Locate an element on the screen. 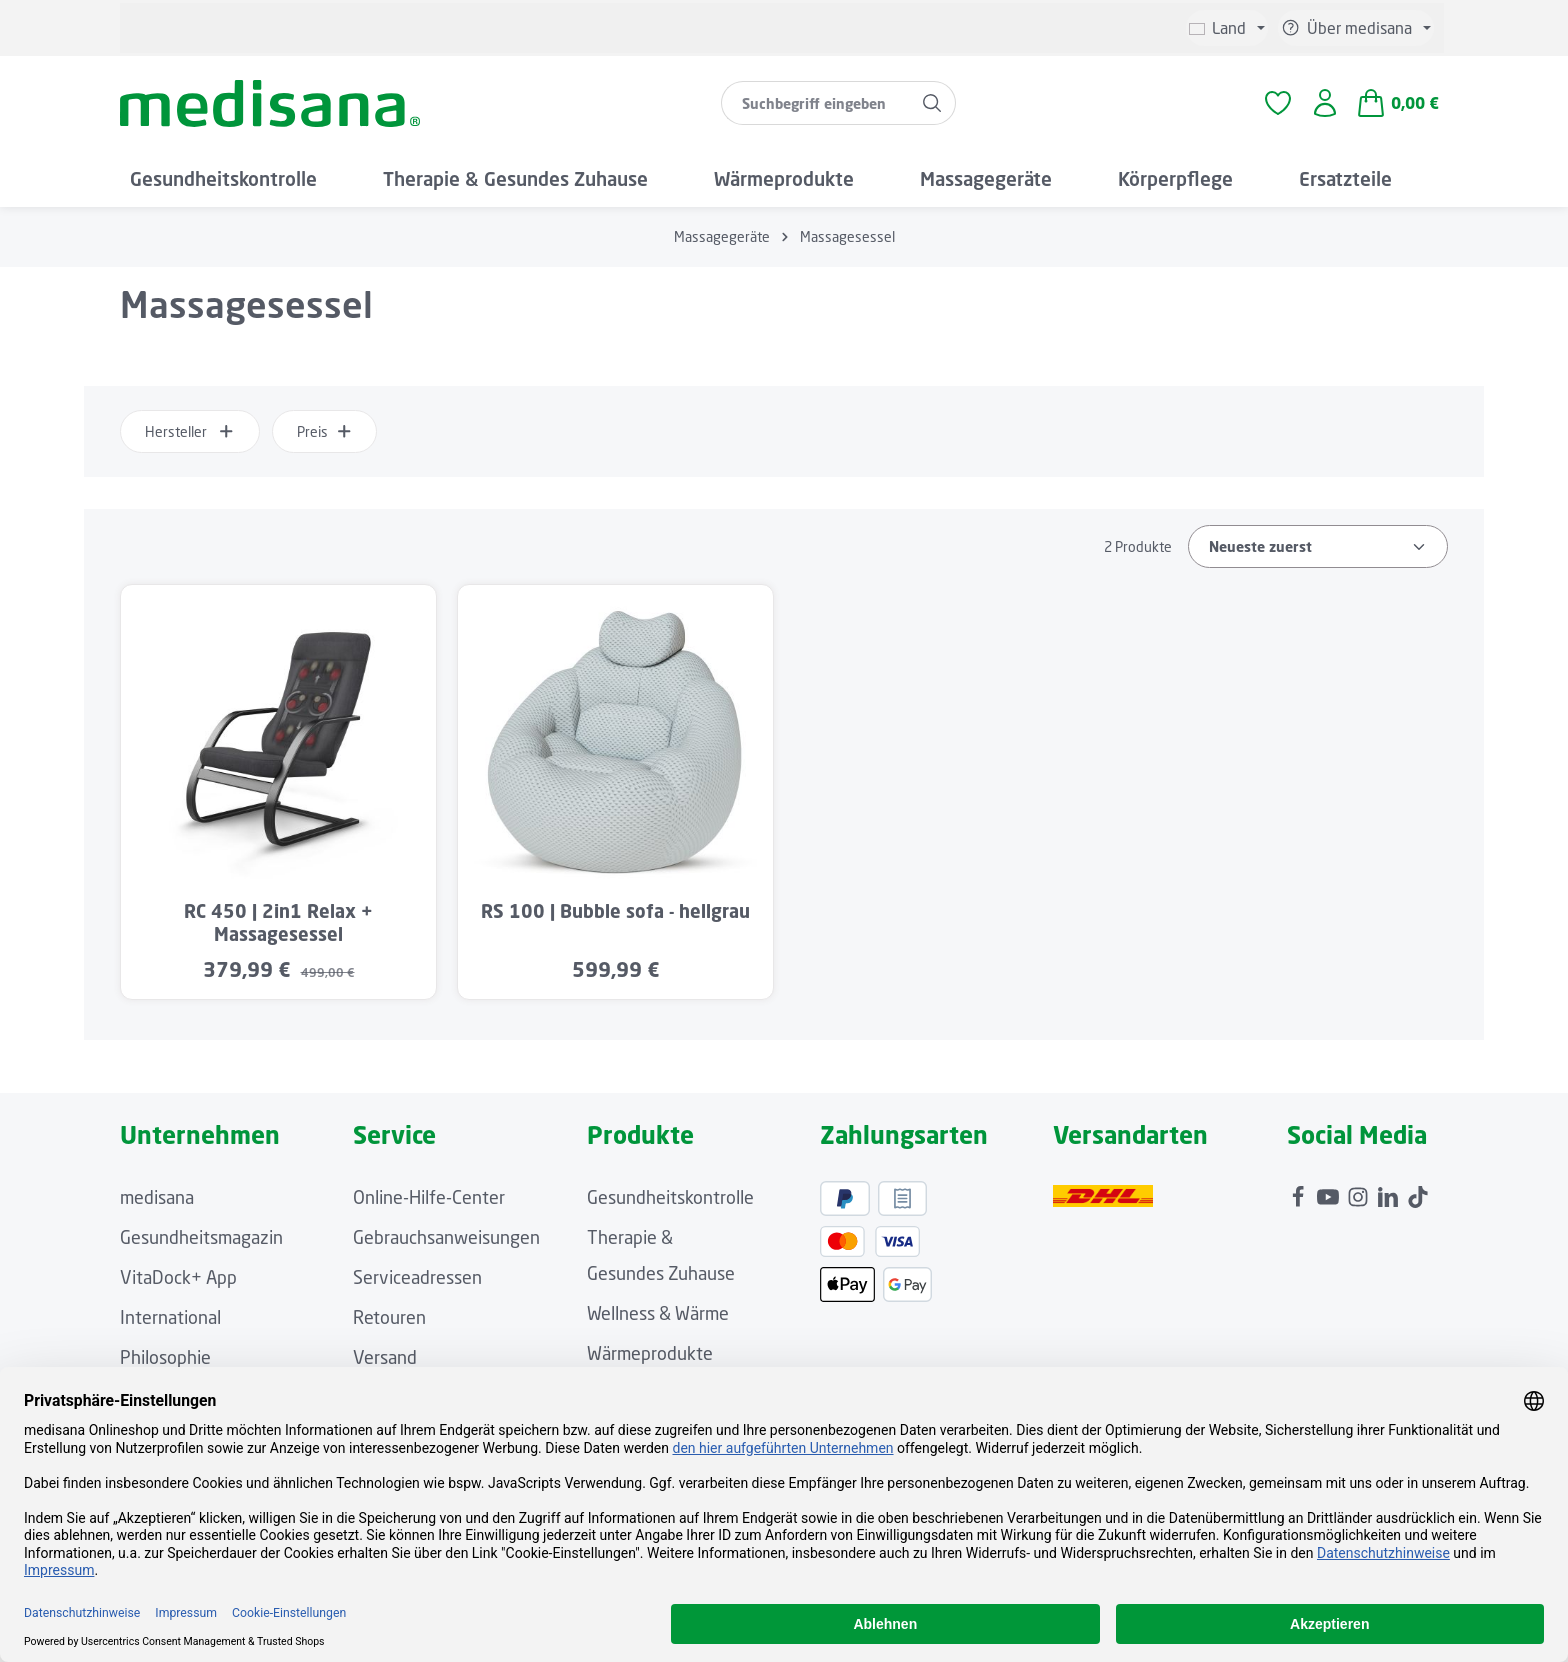 This screenshot has height=1662, width=1568. RC 450 | 2in1 Relax + Massagesessel is located at coordinates (278, 927).